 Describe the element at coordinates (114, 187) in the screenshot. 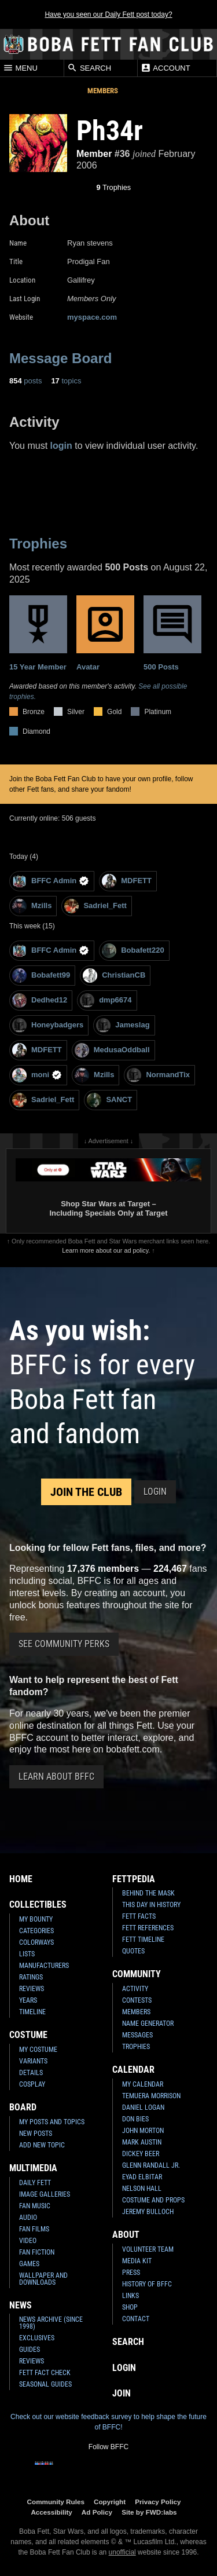

I see `Trophies` at that location.